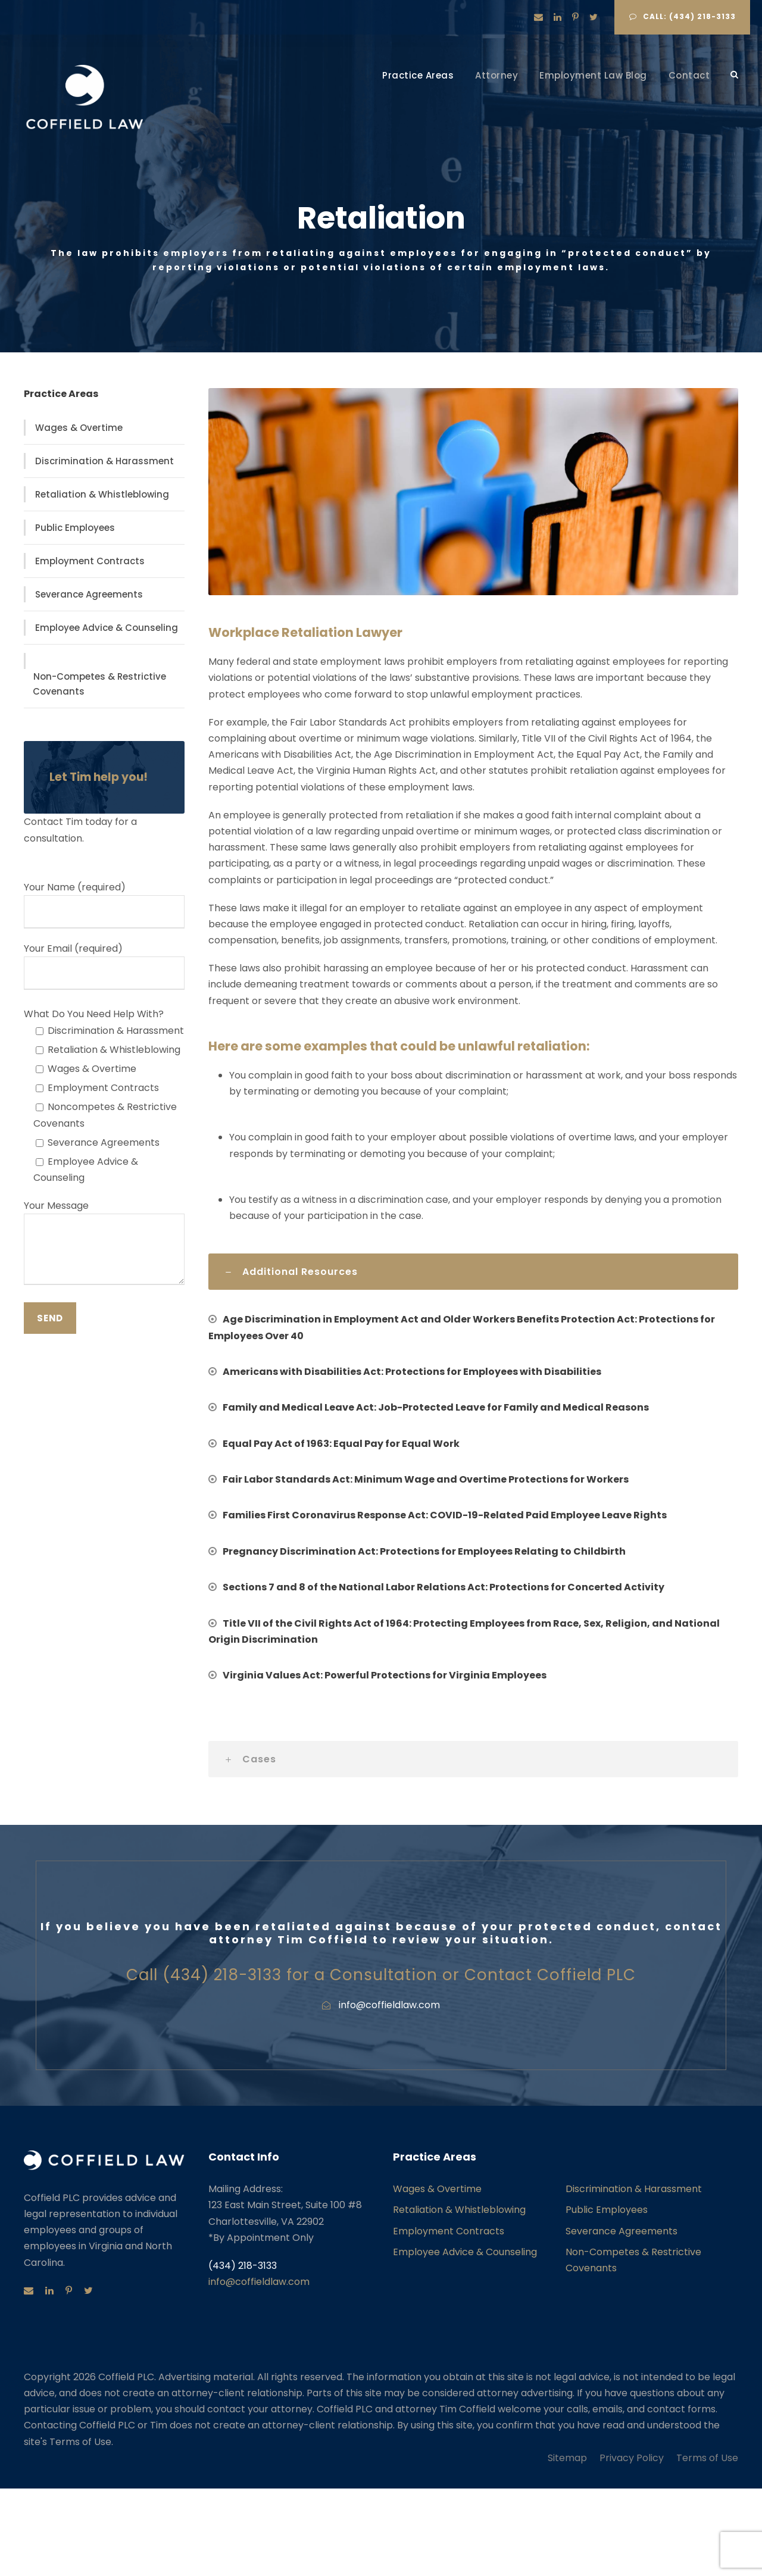 This screenshot has width=762, height=2576. I want to click on Non-Competes & Restrictive Covenants, so click(99, 684).